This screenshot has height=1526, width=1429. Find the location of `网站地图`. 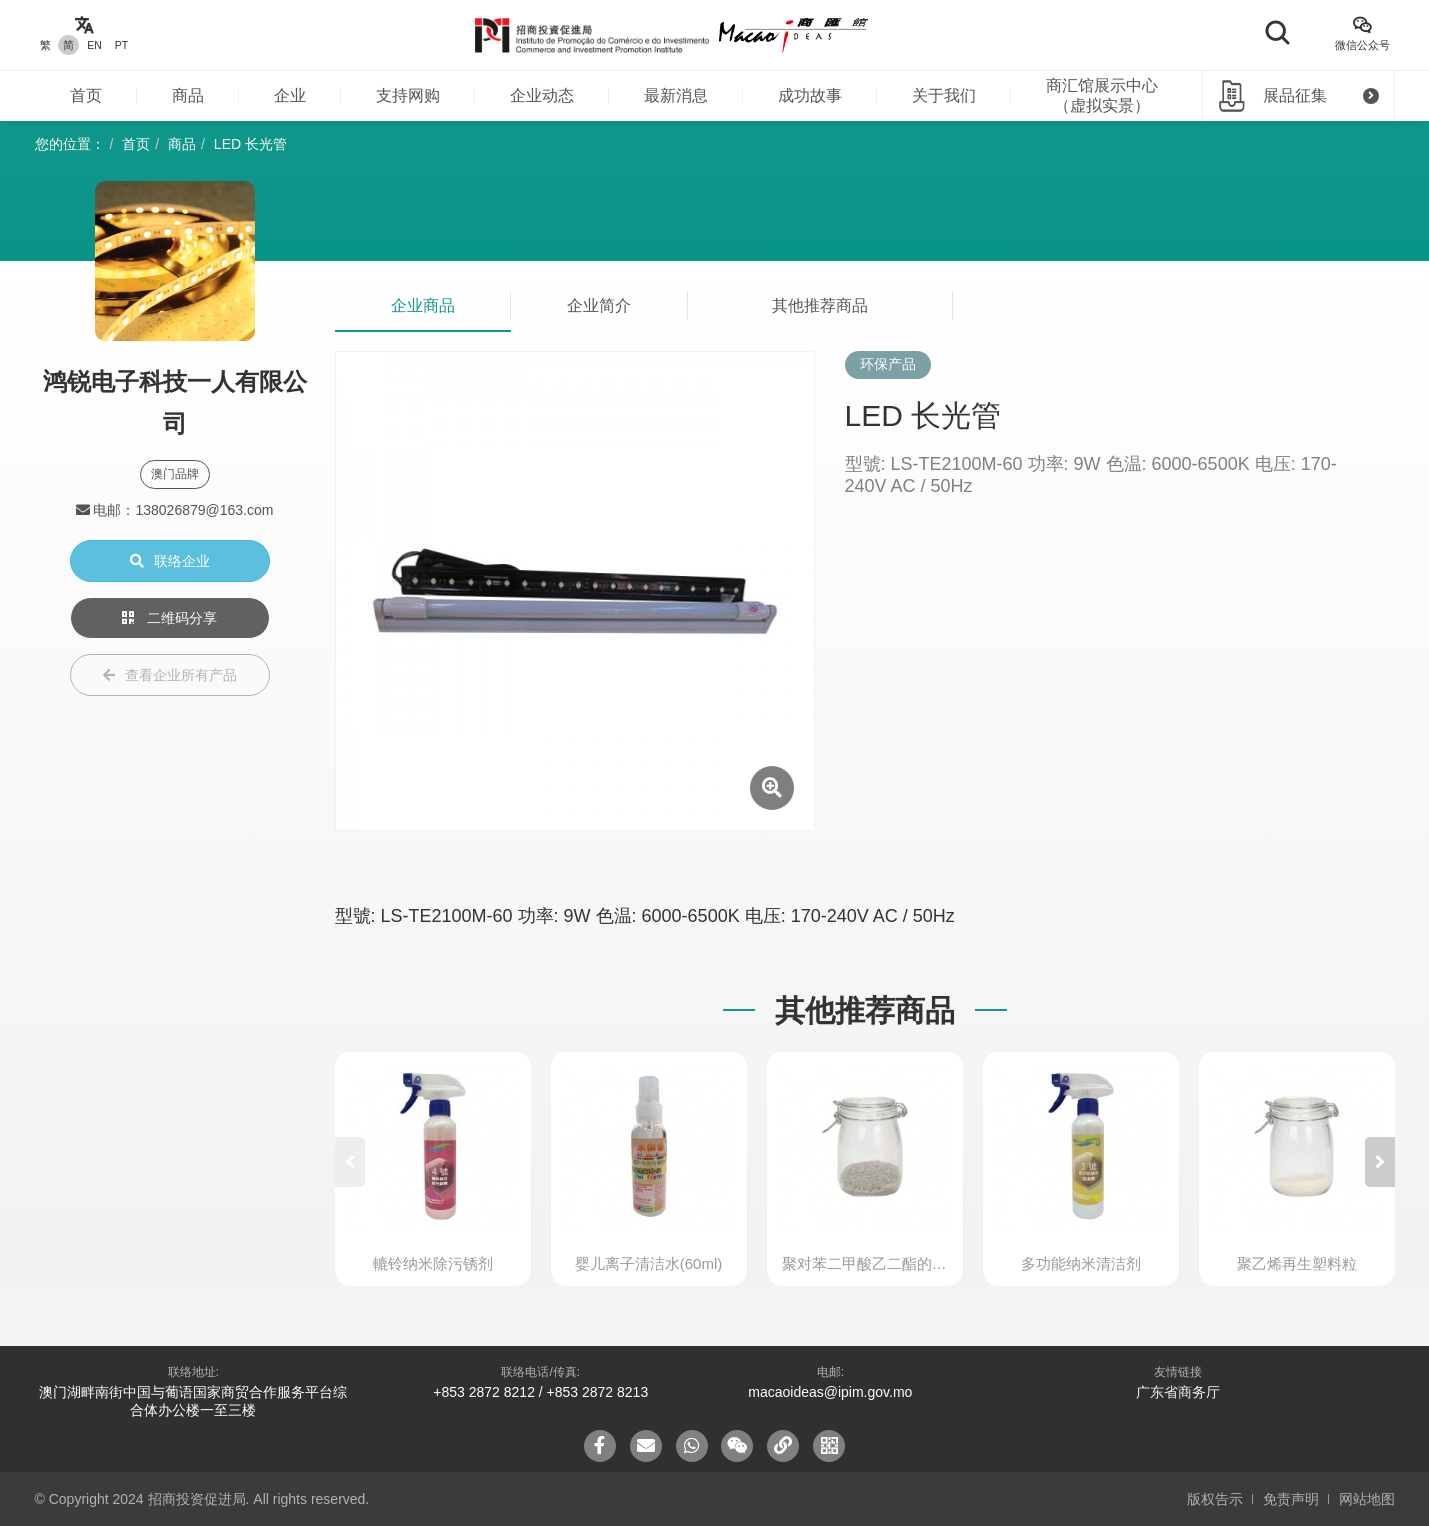

网站地图 is located at coordinates (1367, 1499).